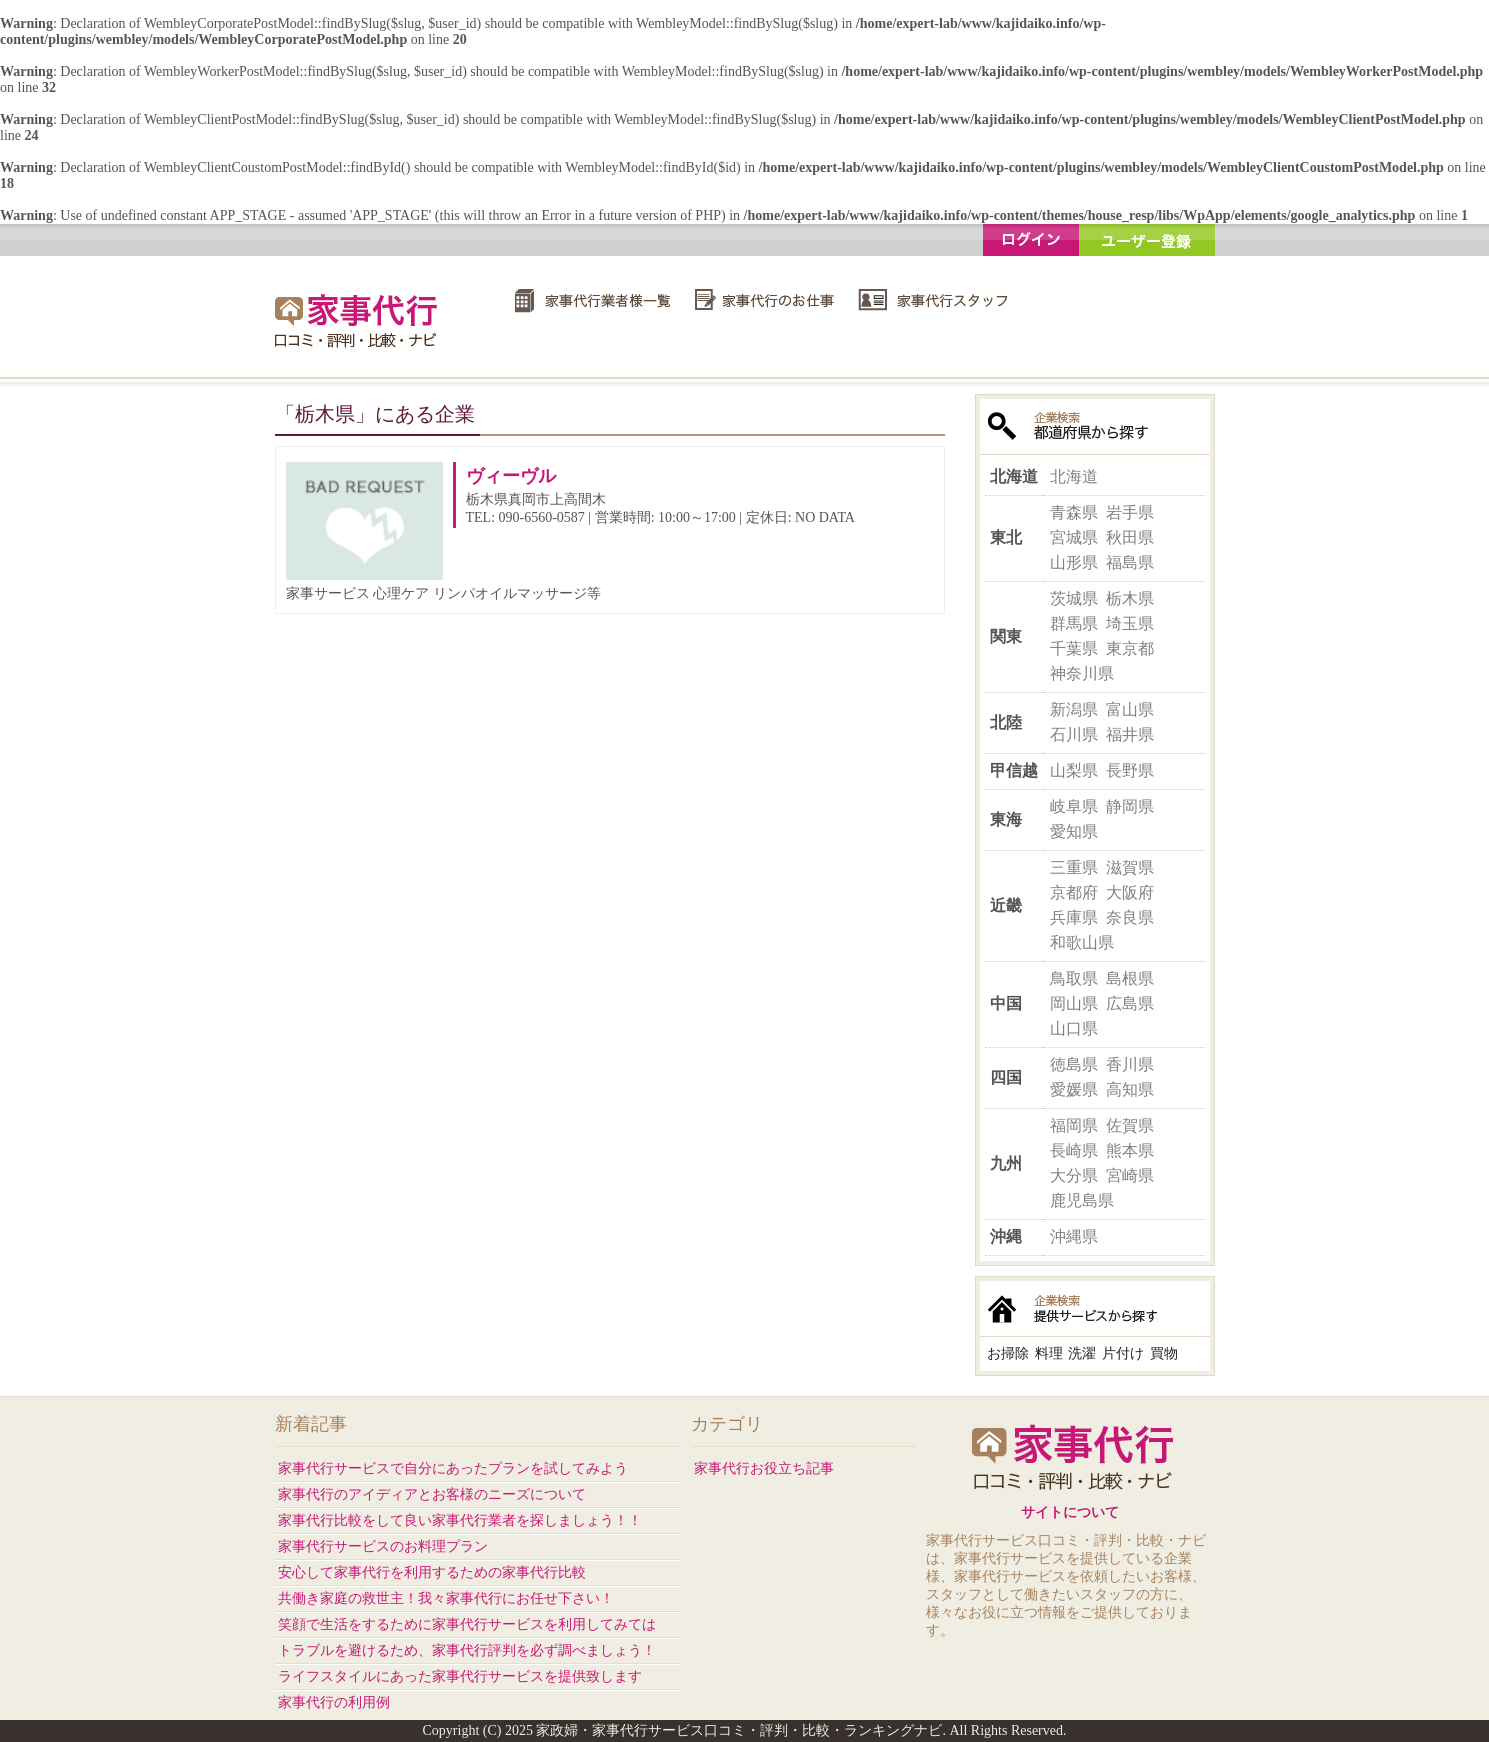 The width and height of the screenshot is (1489, 1742). I want to click on 新潟県, so click(1074, 709).